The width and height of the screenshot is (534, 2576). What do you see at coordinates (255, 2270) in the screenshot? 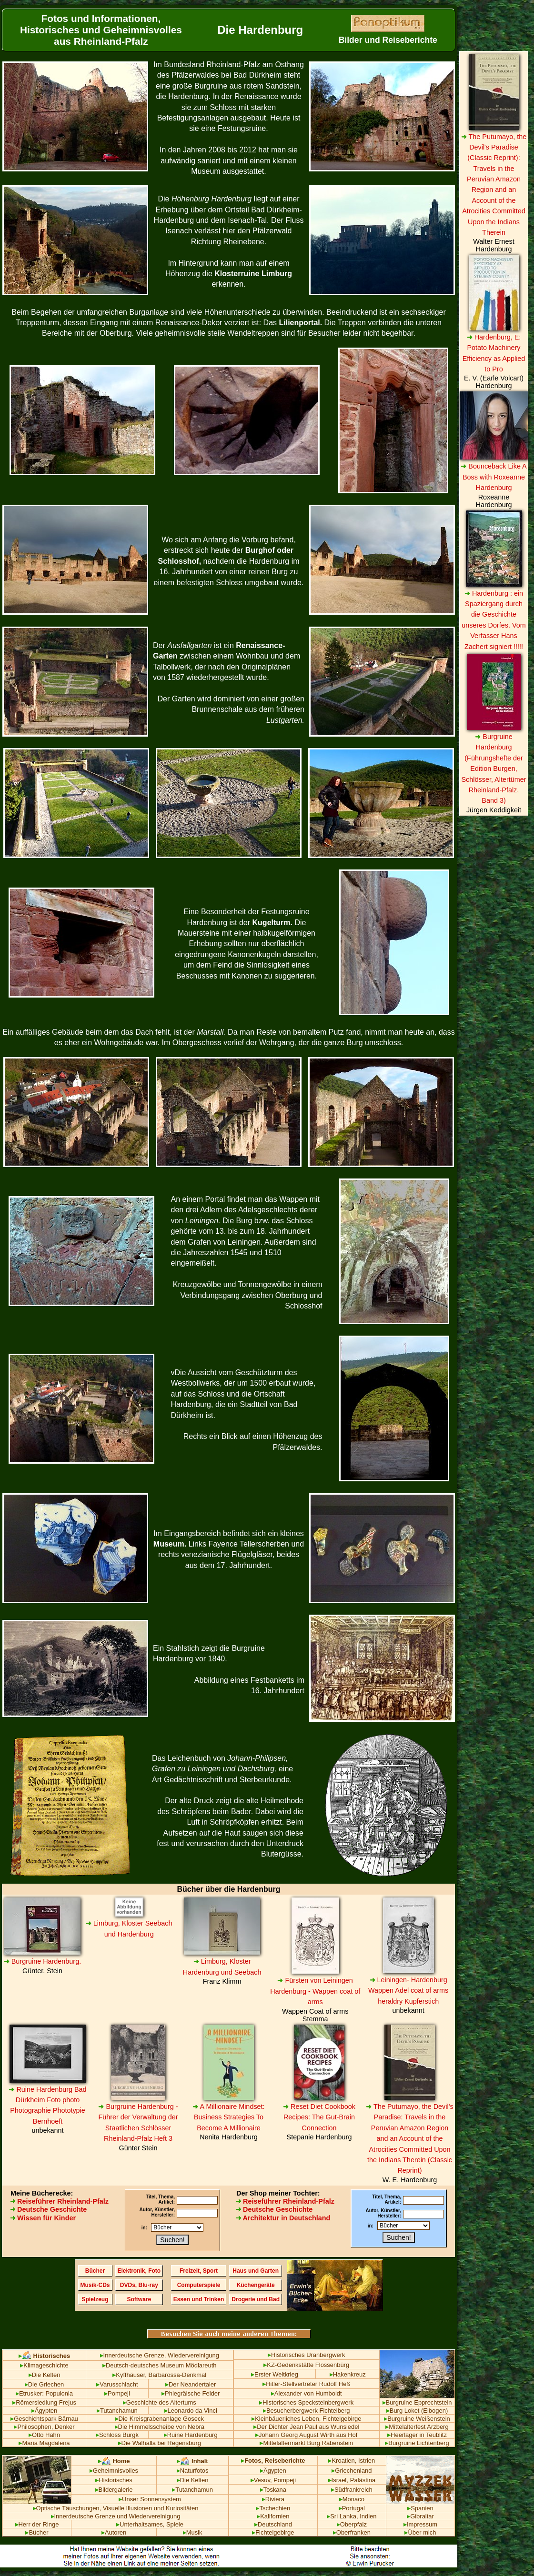
I see `Haus und Garten` at bounding box center [255, 2270].